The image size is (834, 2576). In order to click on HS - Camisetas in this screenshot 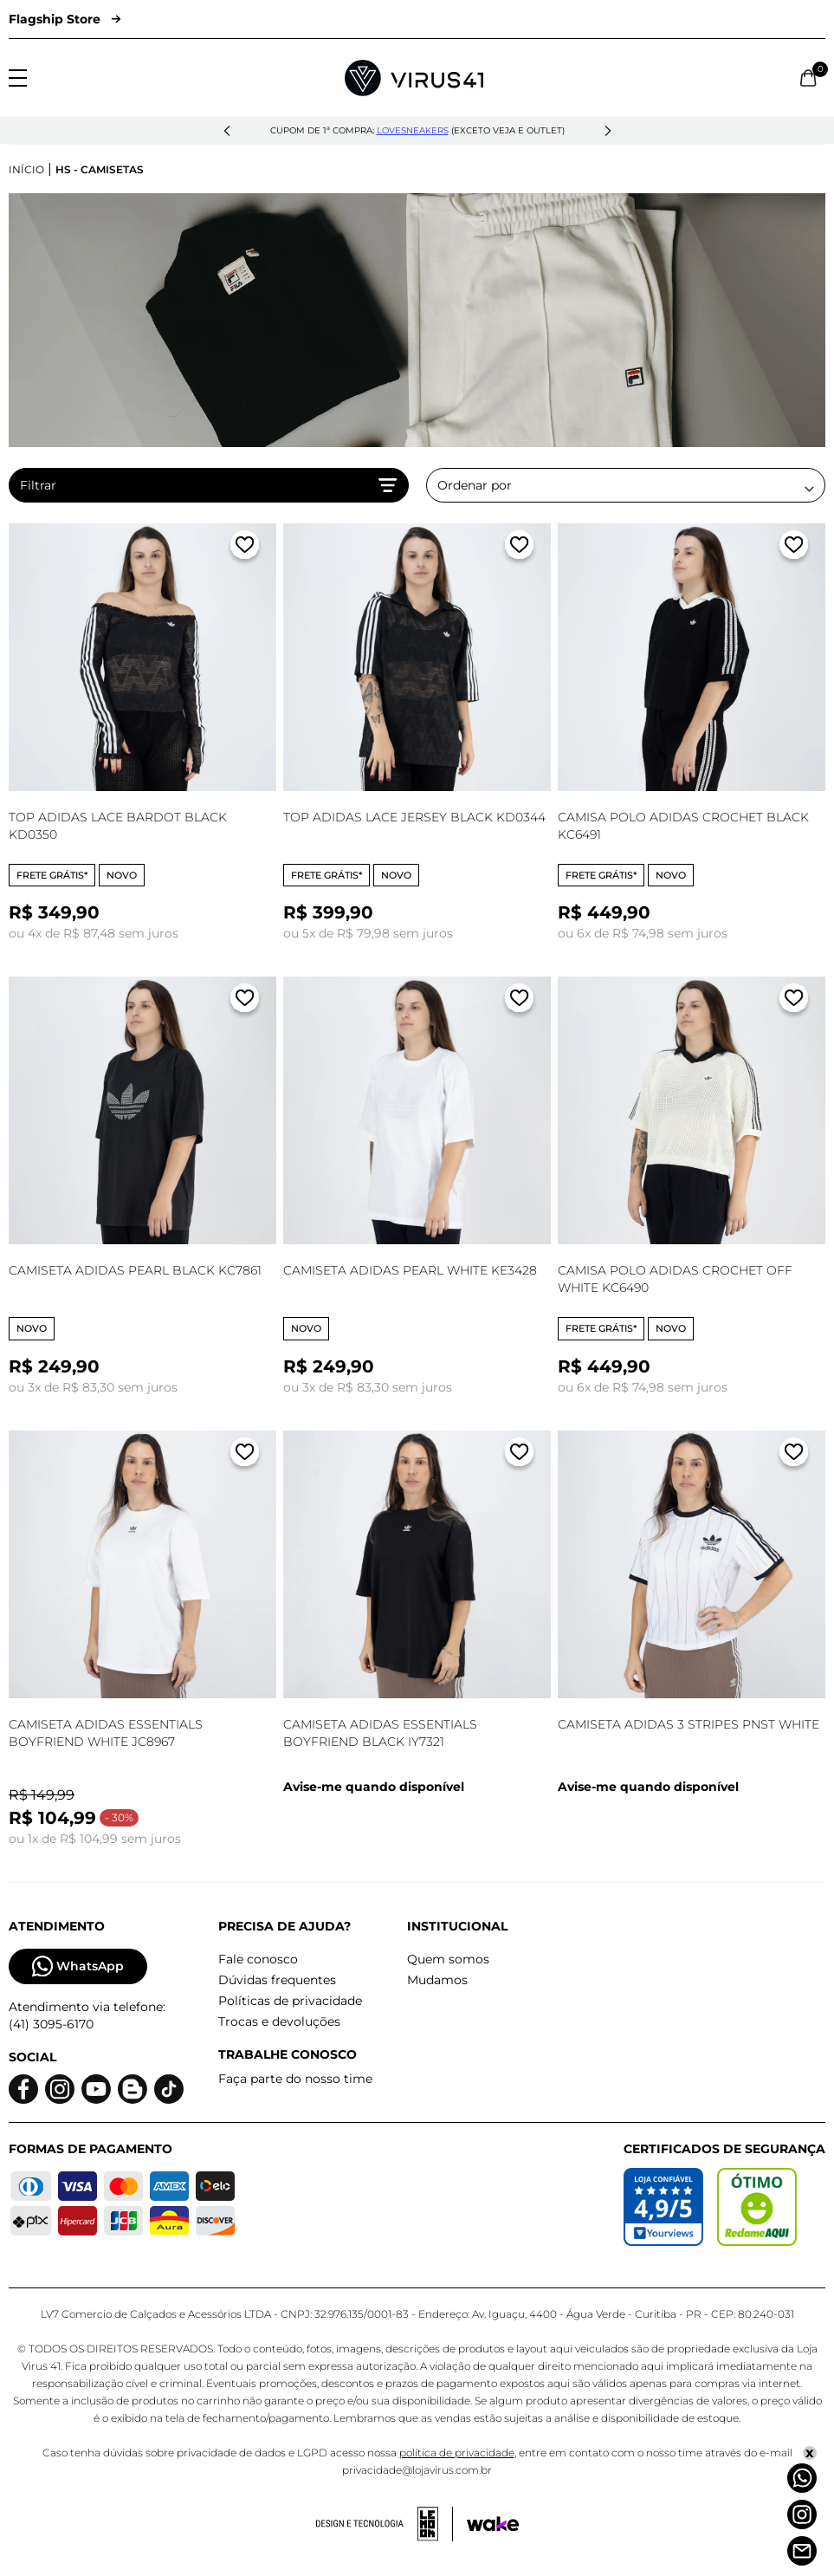, I will do `click(99, 169)`.